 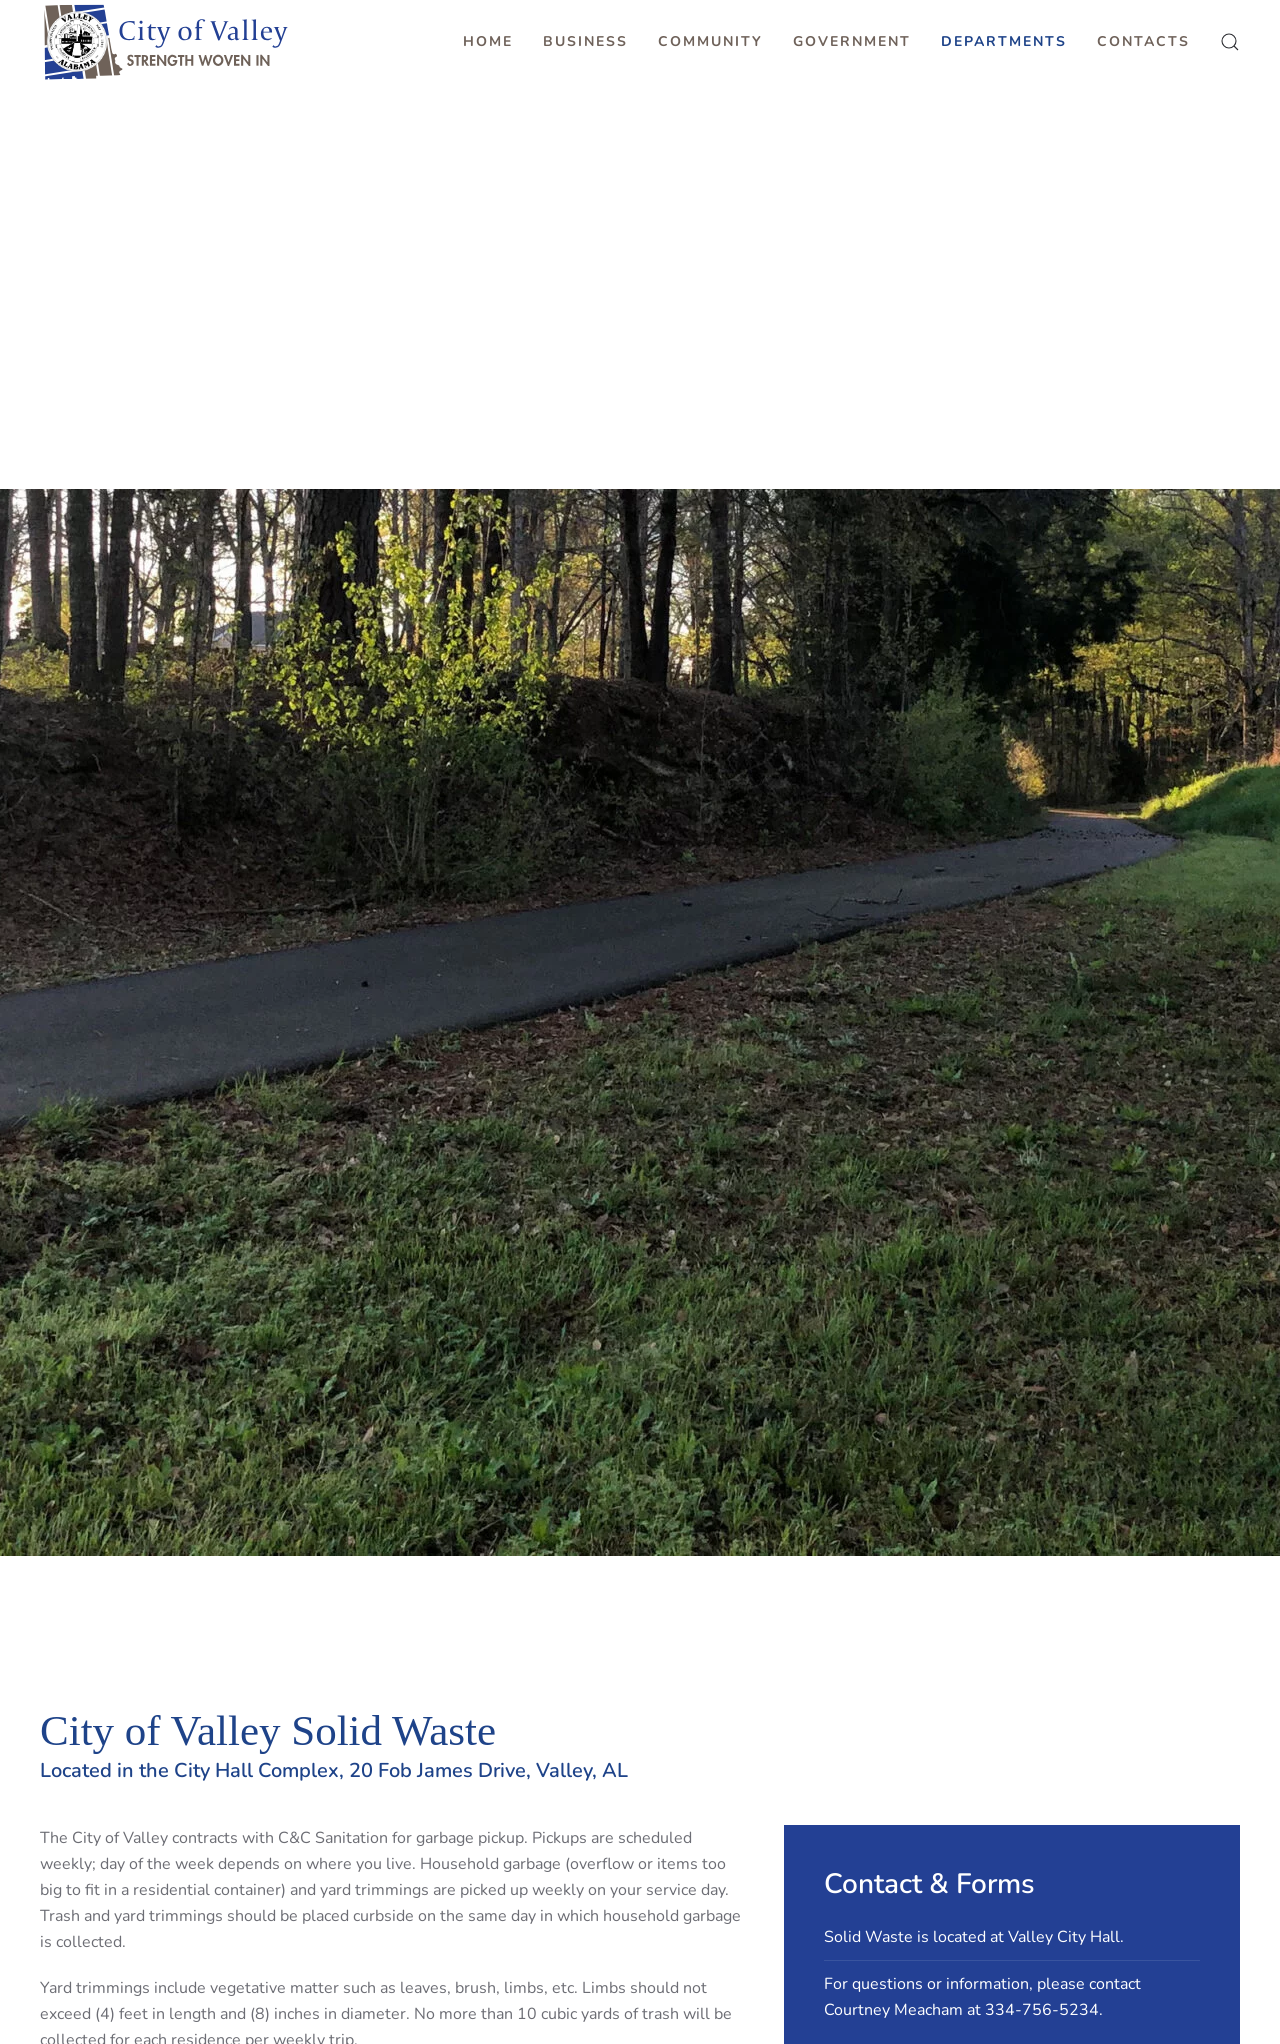 I want to click on [button], so click(x=1230, y=42).